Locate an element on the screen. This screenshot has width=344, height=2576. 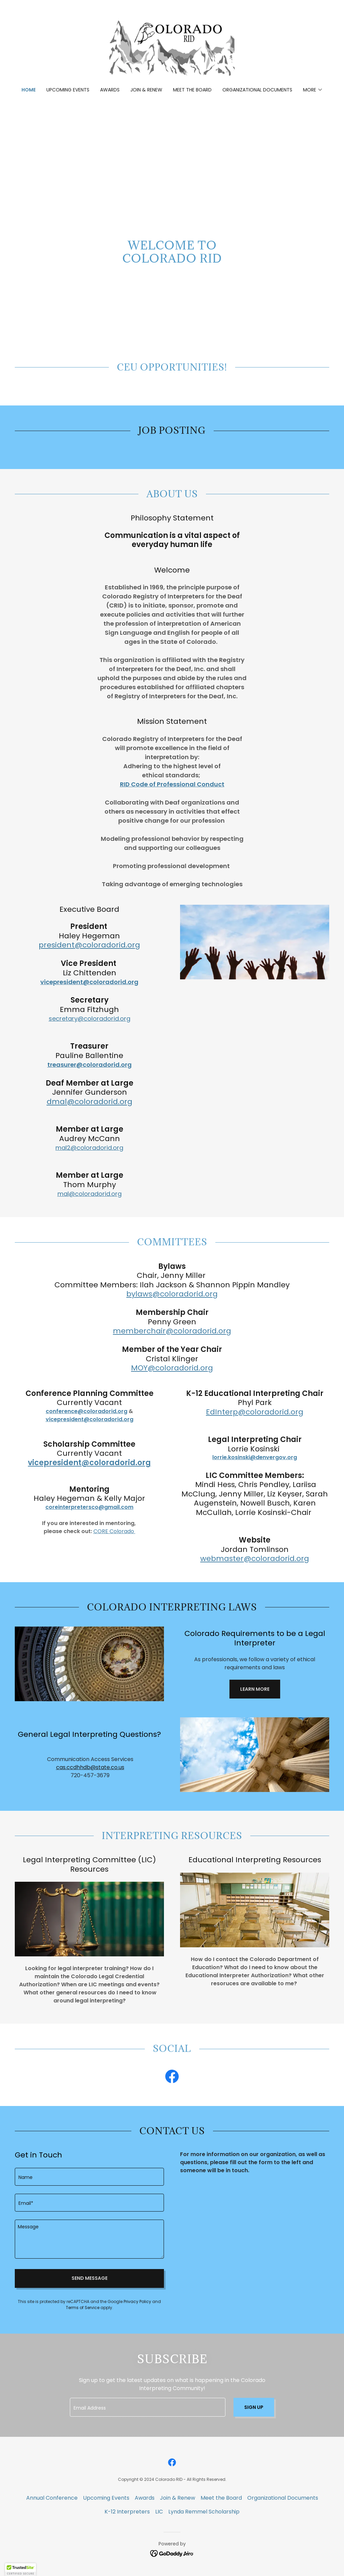
memberchair@coloradorid.org is located at coordinates (172, 1331).